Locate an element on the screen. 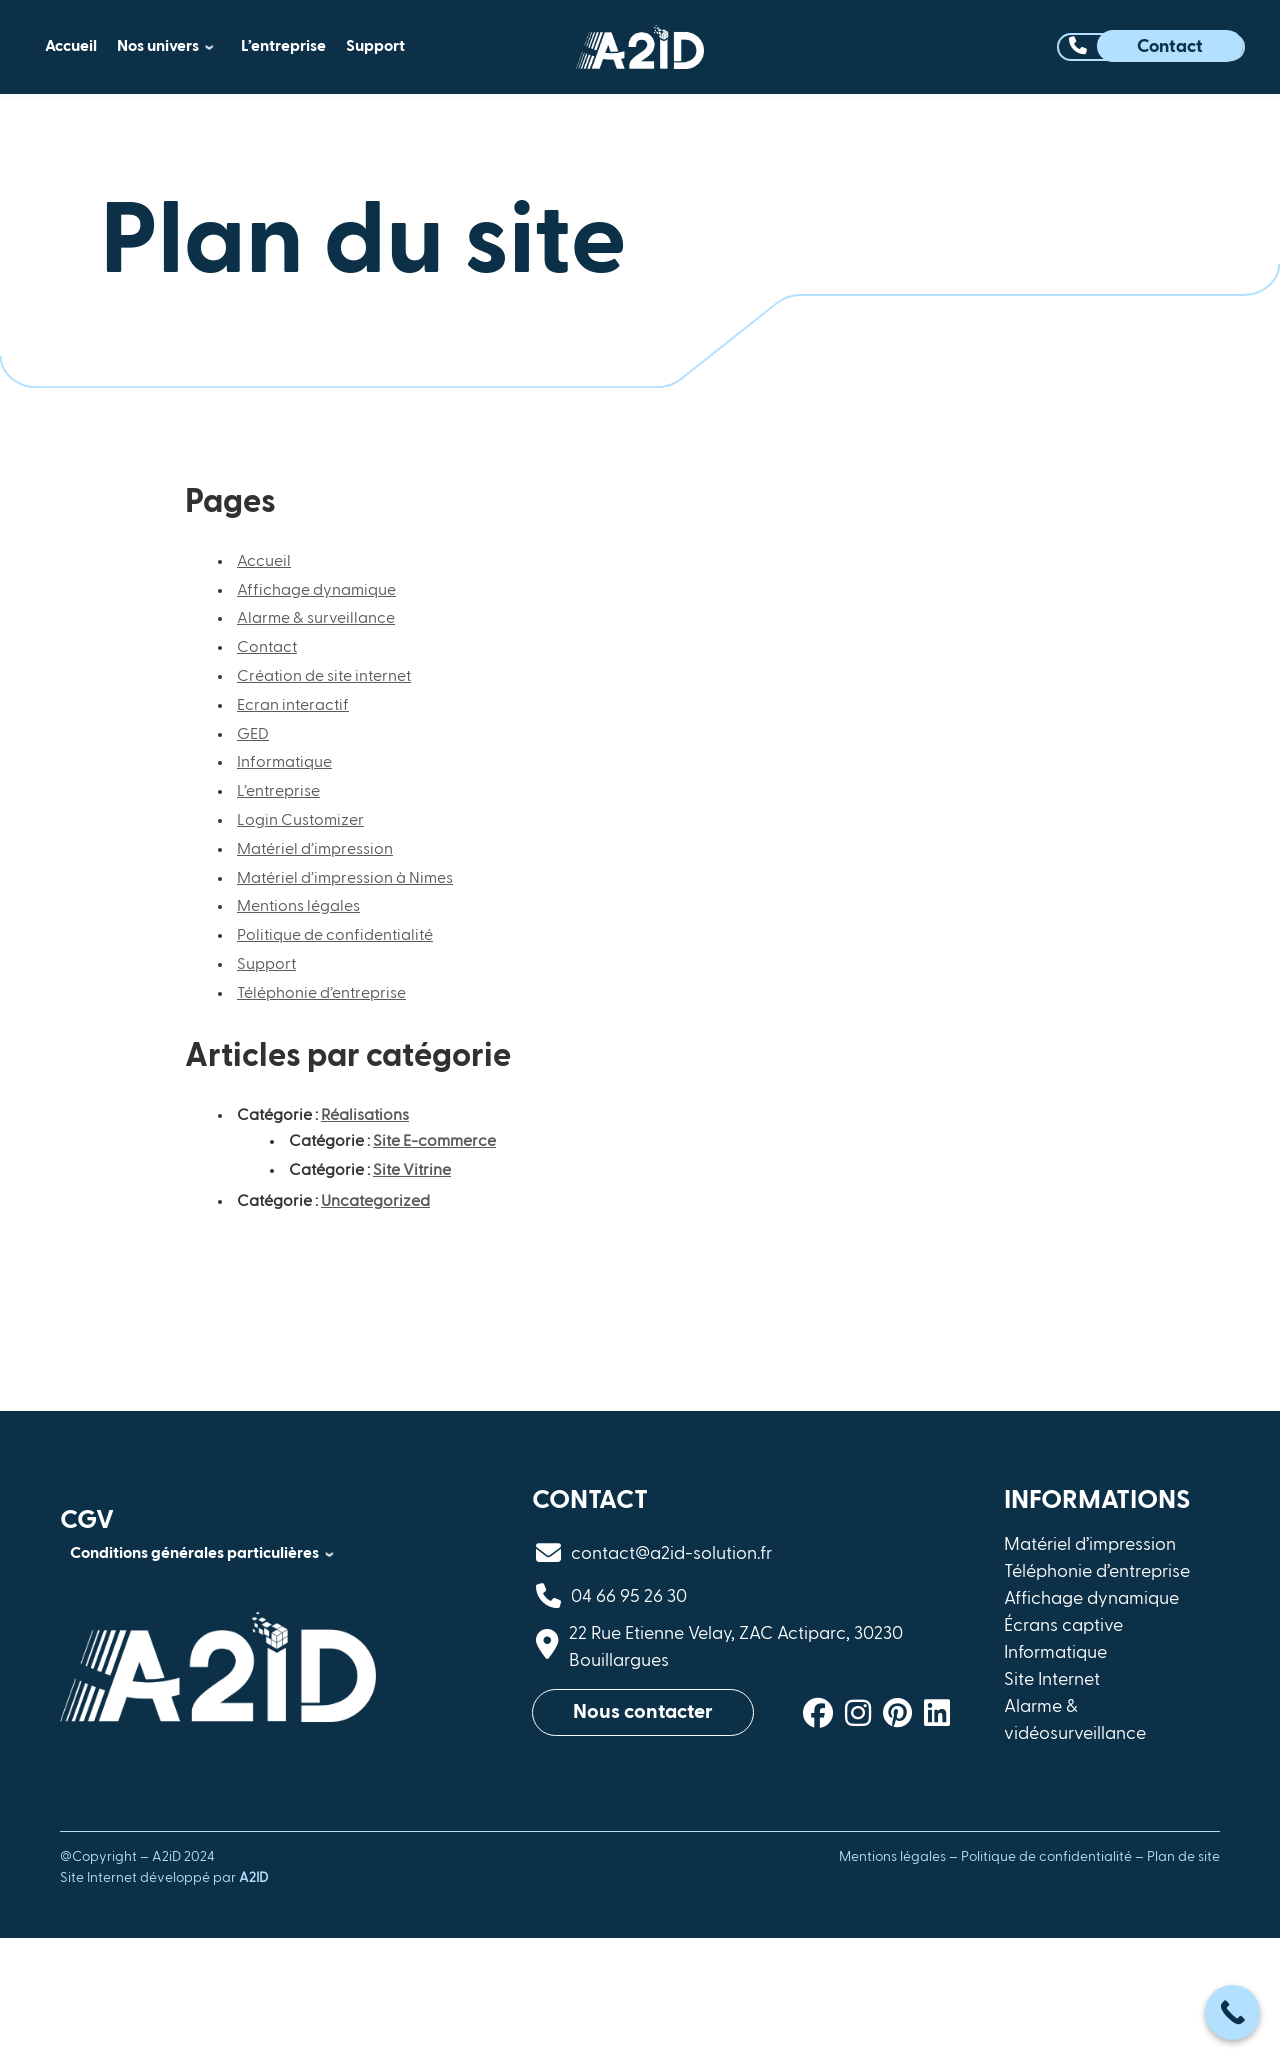  [Call Now Button] is located at coordinates (1232, 2012).